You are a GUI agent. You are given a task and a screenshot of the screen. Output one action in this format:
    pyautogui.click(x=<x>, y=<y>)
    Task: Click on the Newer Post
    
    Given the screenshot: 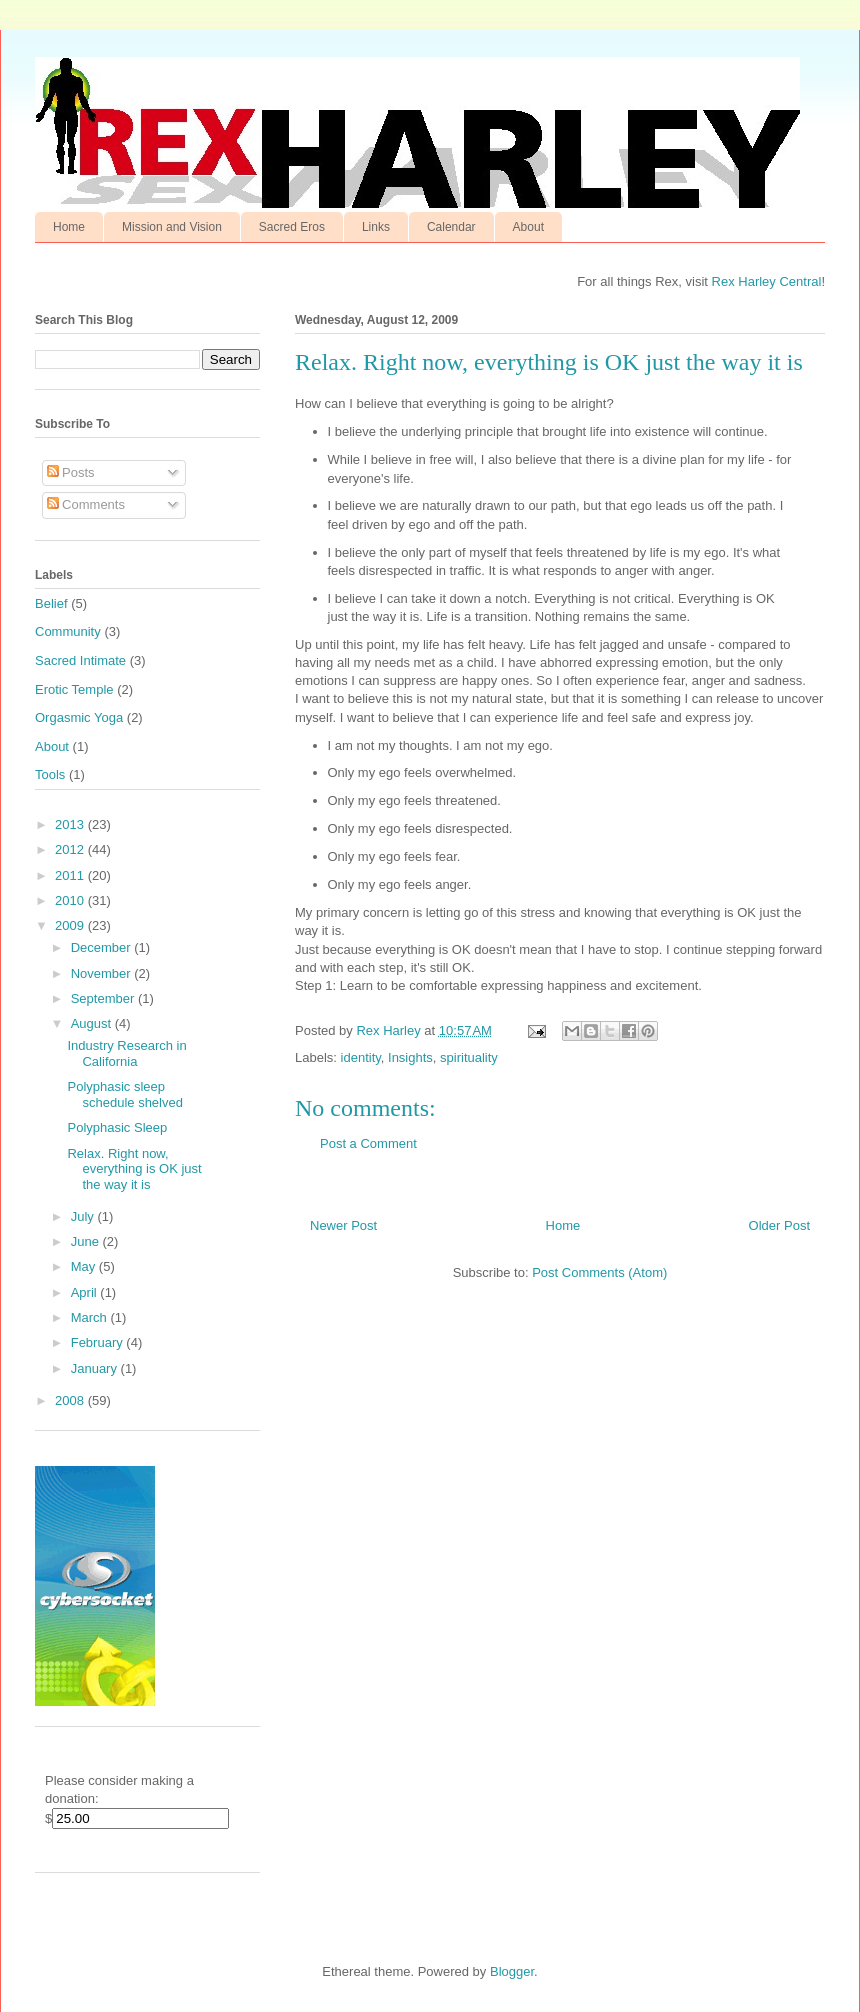 What is the action you would take?
    pyautogui.click(x=343, y=1225)
    